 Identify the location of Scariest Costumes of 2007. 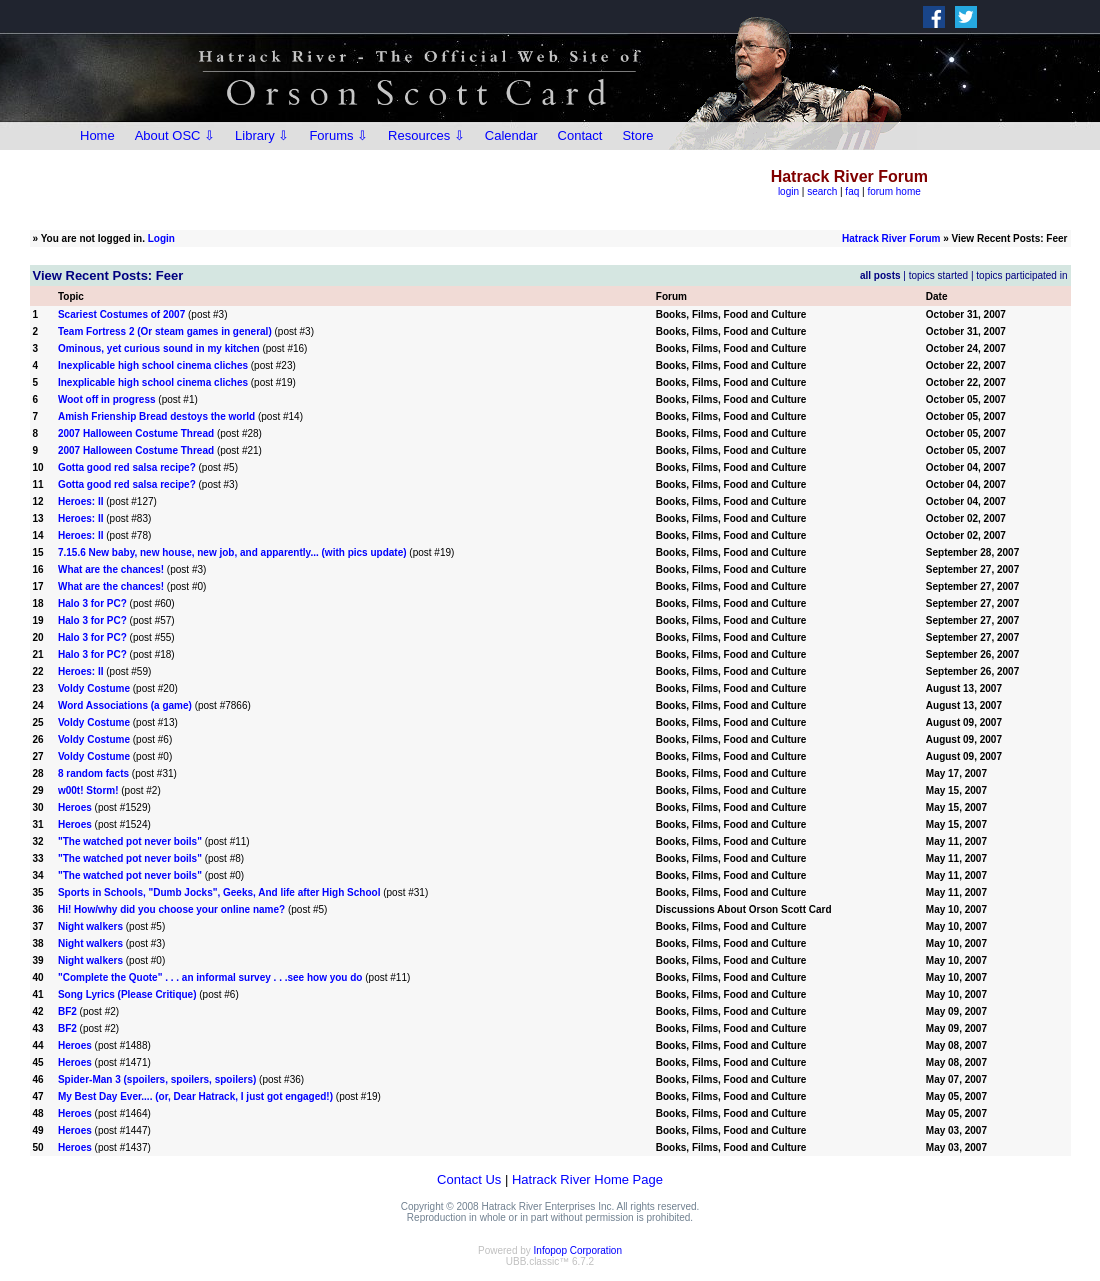
(121, 314).